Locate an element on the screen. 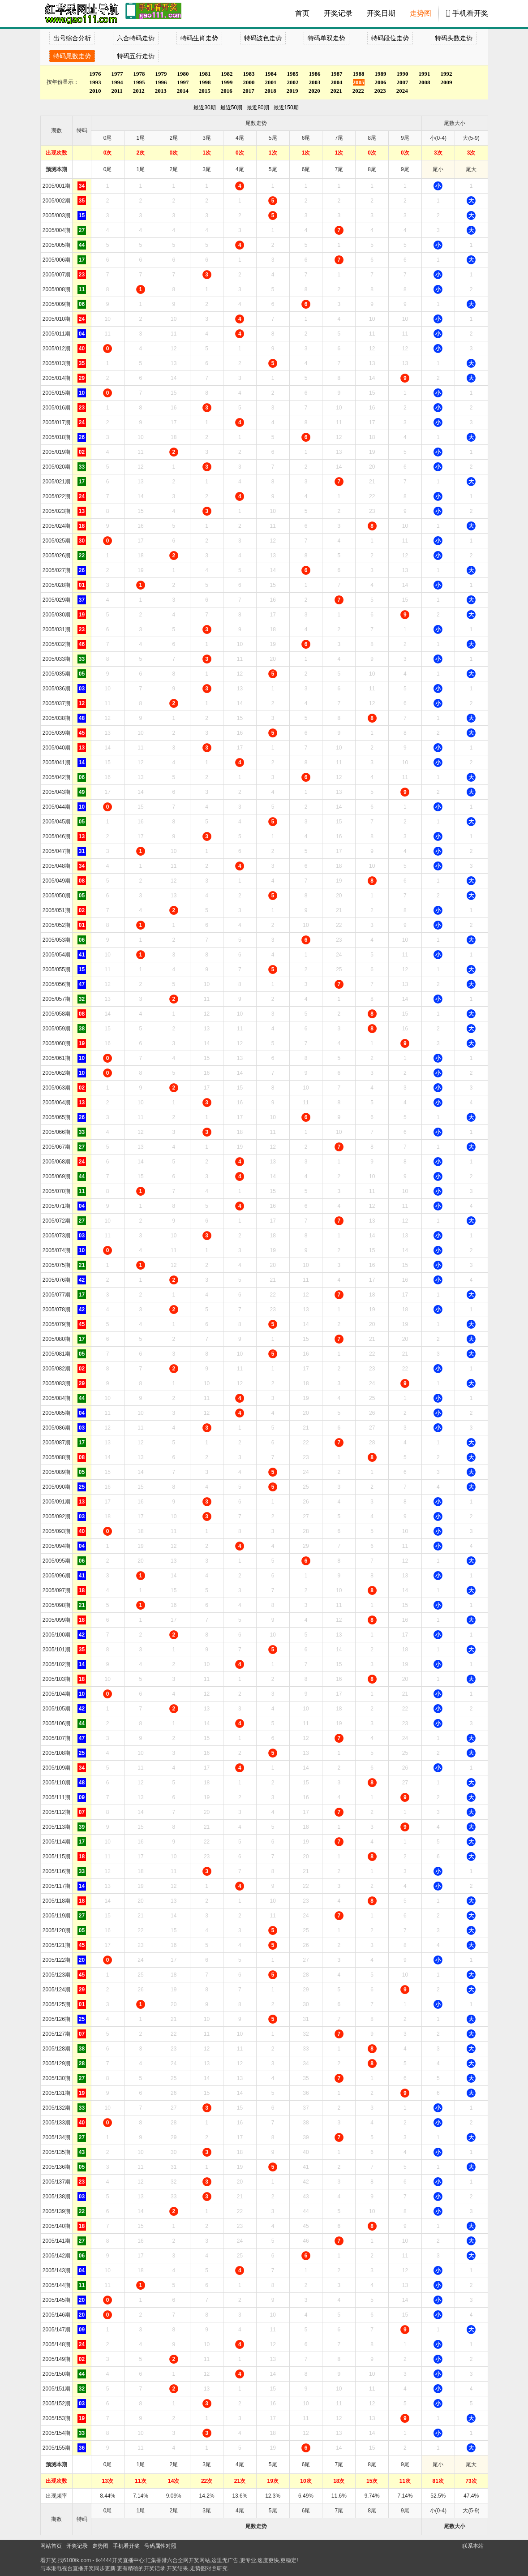  1986 is located at coordinates (315, 73).